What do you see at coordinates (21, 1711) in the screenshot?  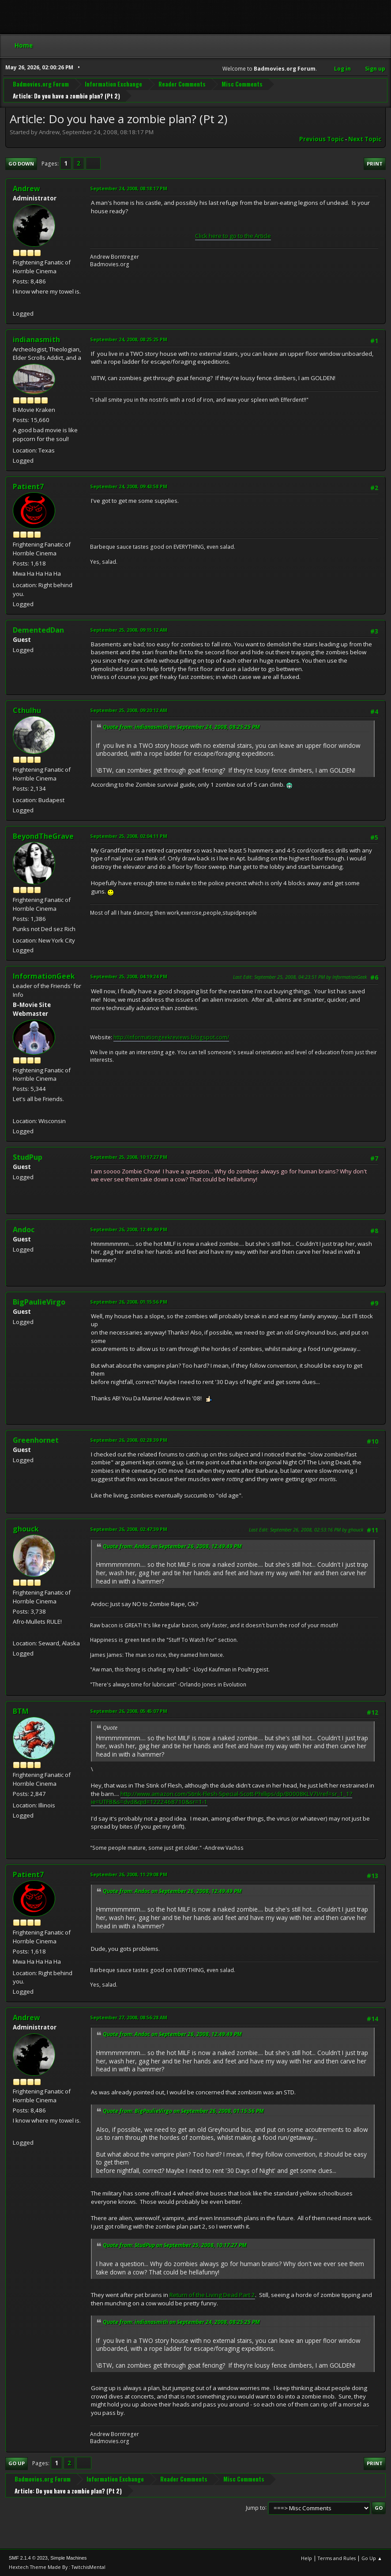 I see `BTM` at bounding box center [21, 1711].